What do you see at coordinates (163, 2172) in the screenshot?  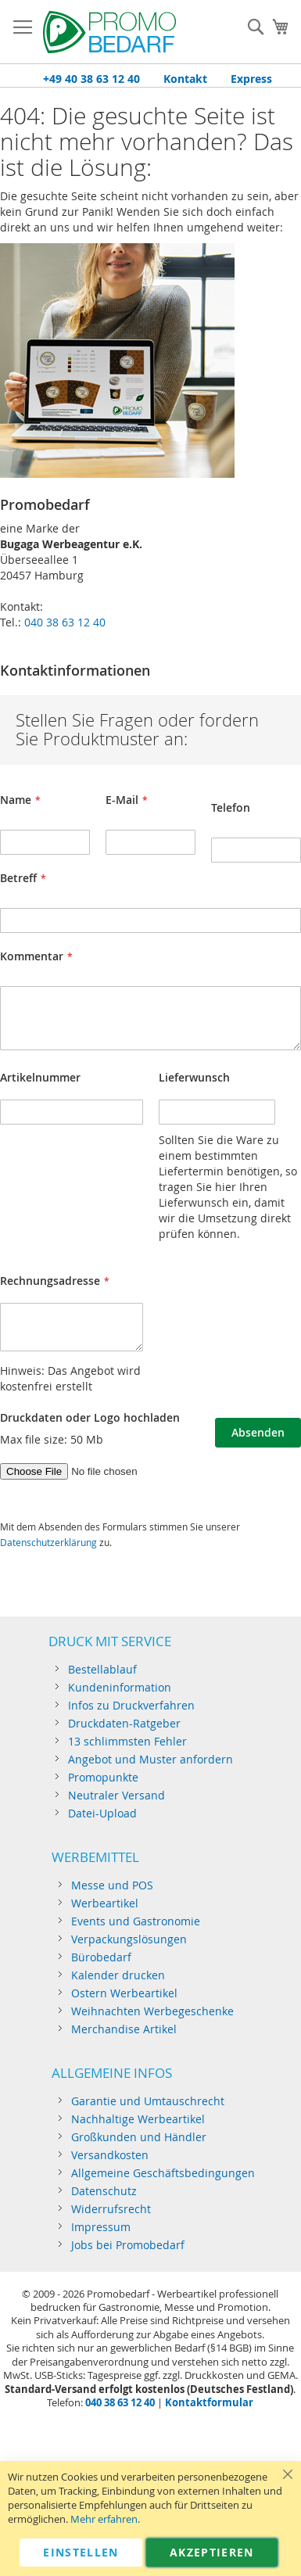 I see `Allgemeine Geschäftsbedingungen` at bounding box center [163, 2172].